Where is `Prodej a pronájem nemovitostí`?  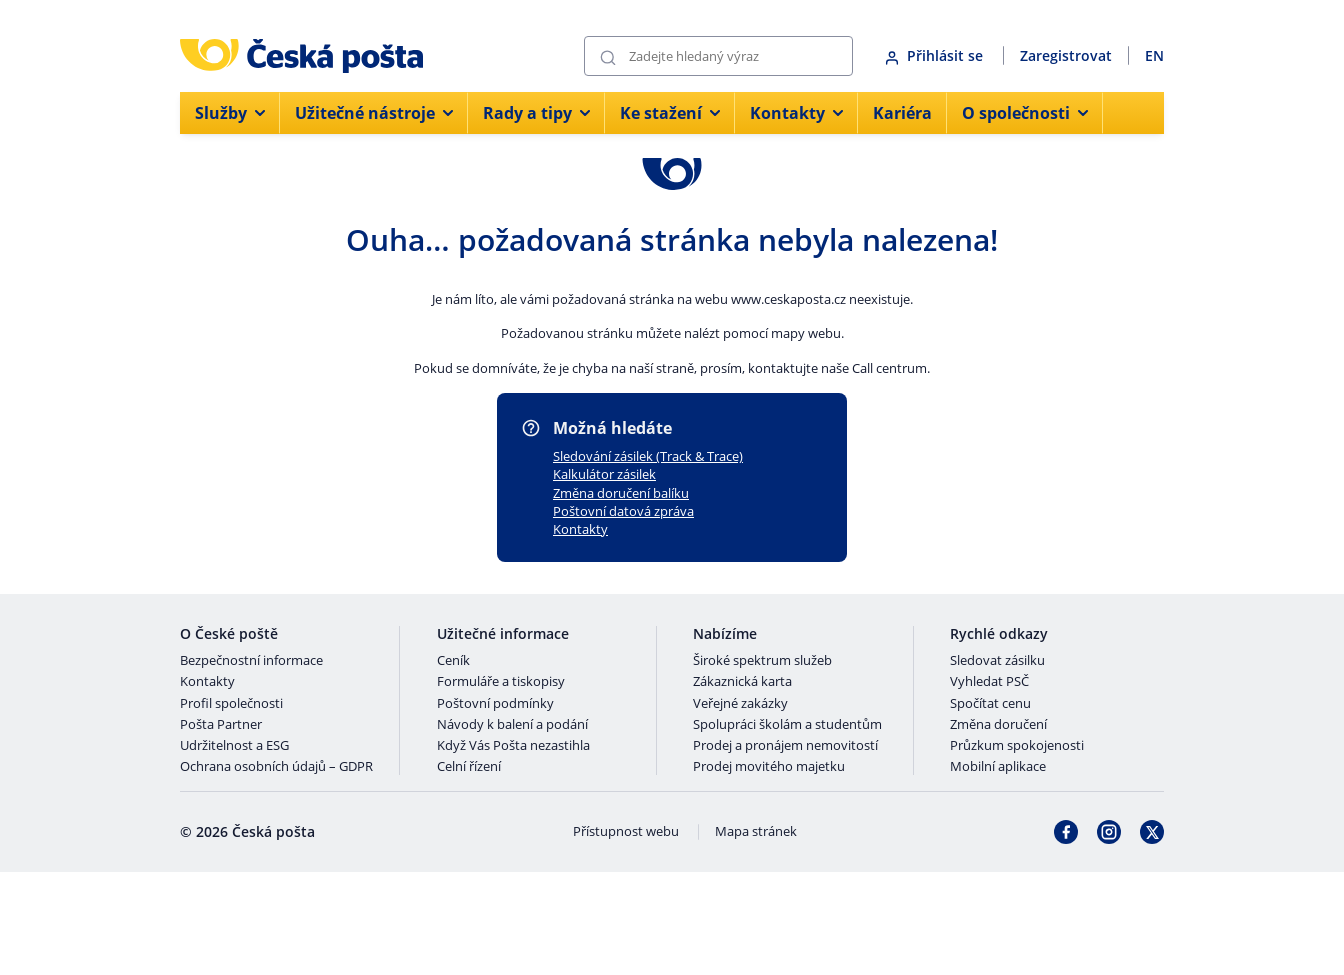
Prodej a pronájem nemovitostí is located at coordinates (785, 746).